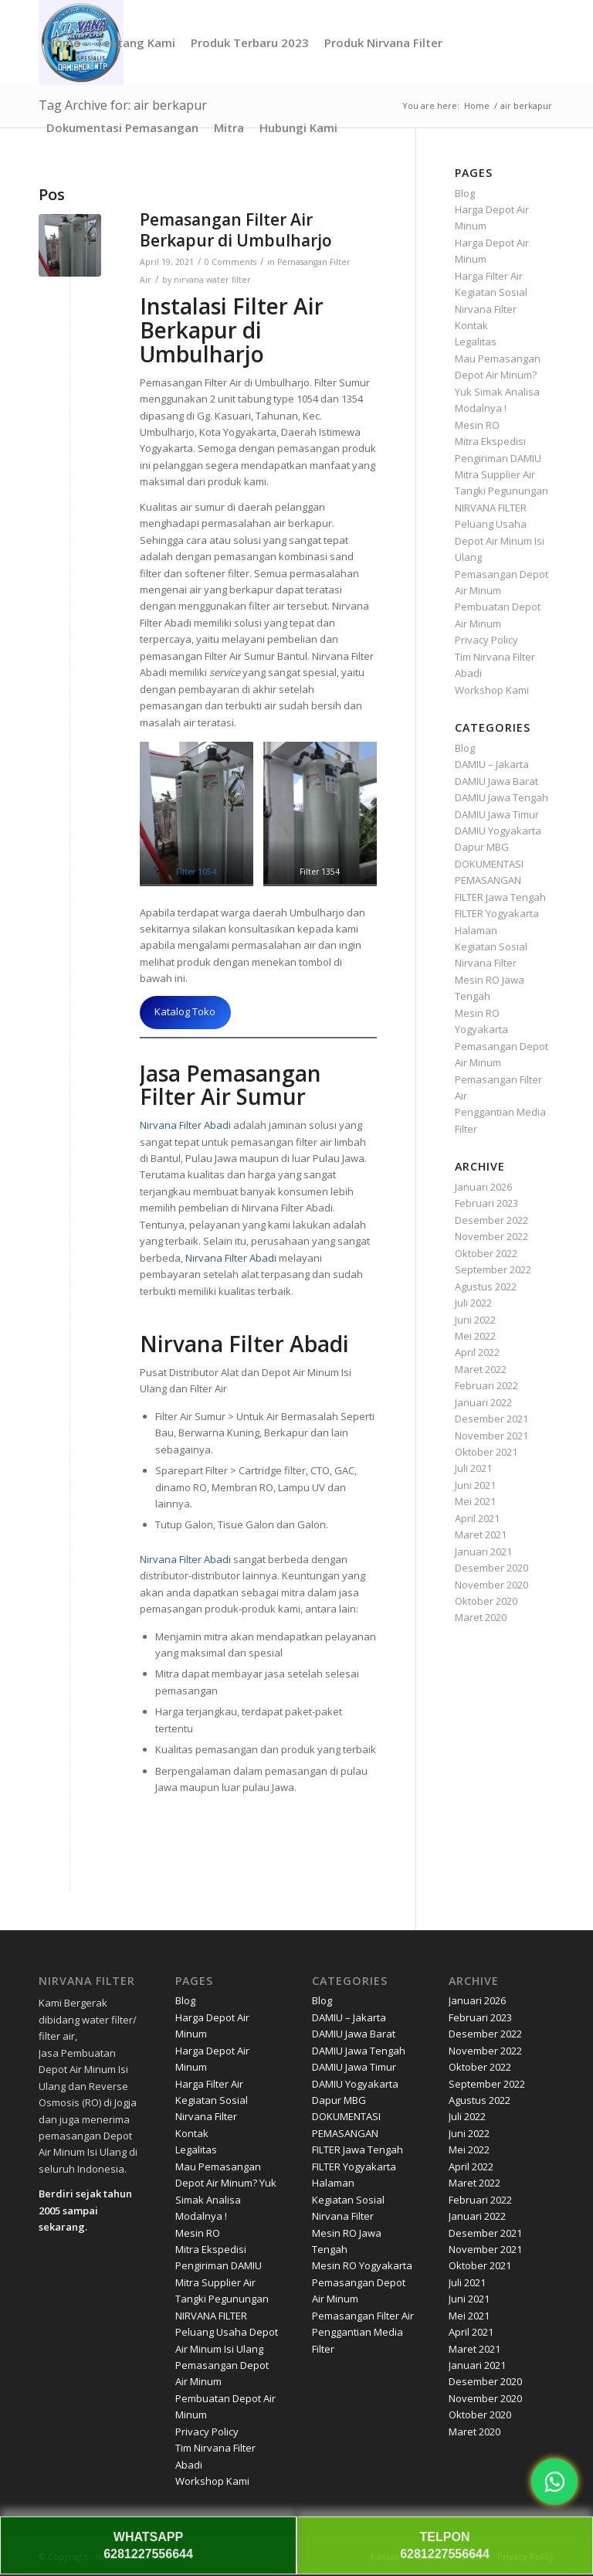 The width and height of the screenshot is (593, 2576). What do you see at coordinates (501, 797) in the screenshot?
I see `DAMIU Jawa Tengah` at bounding box center [501, 797].